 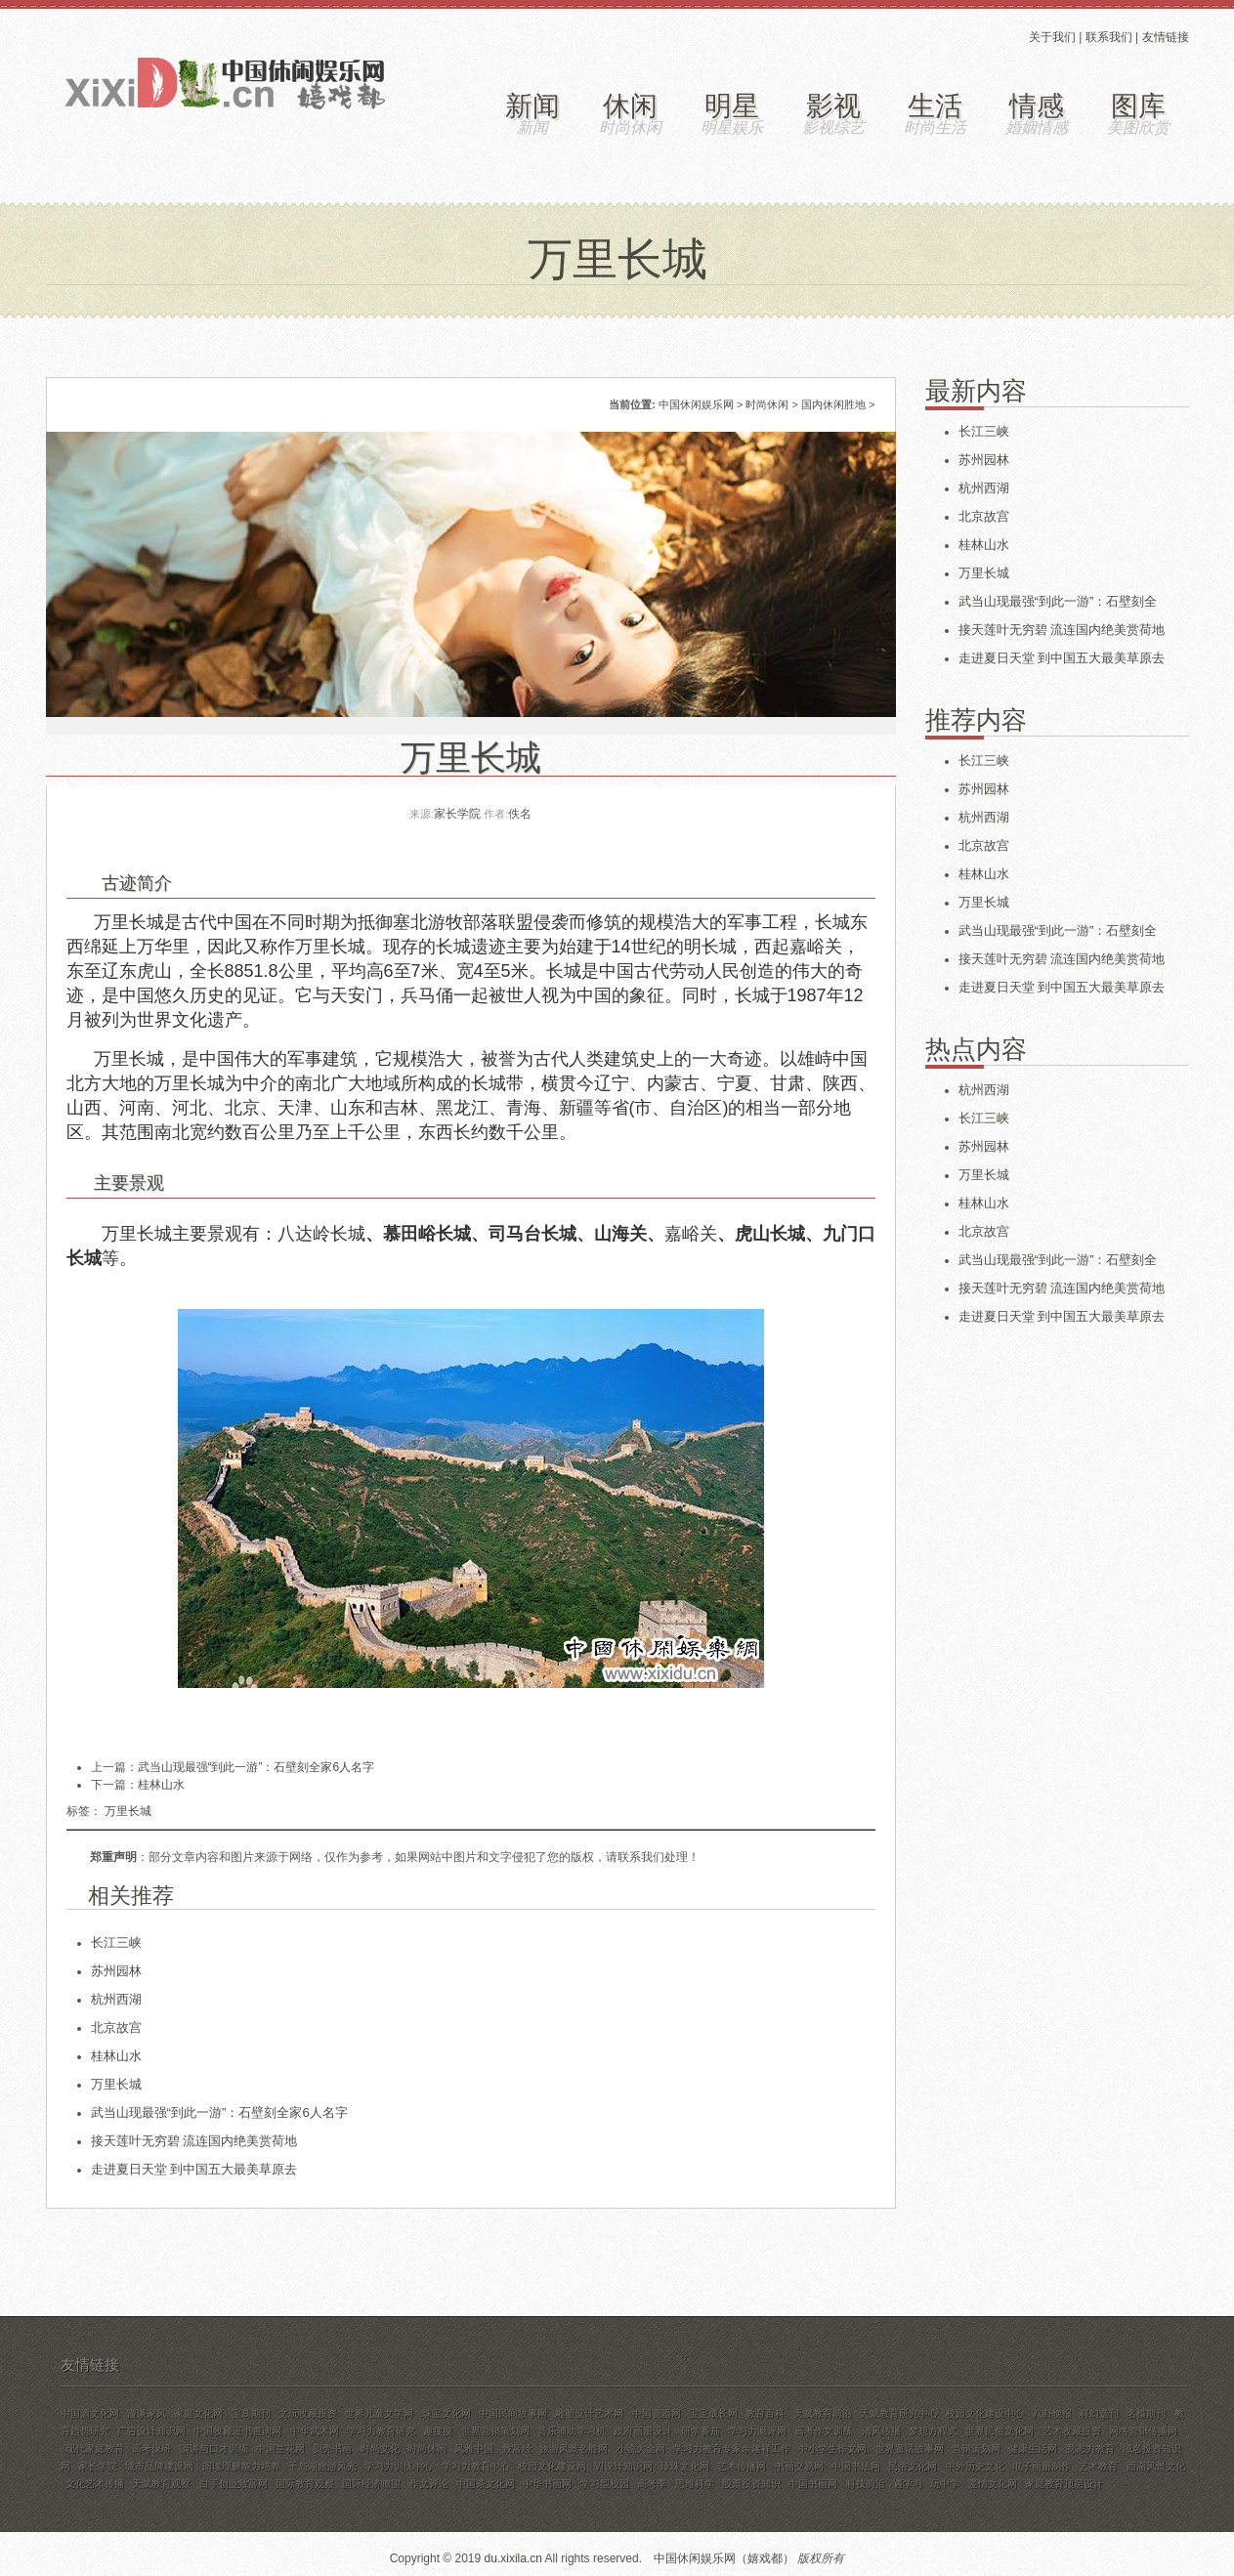 What do you see at coordinates (1058, 601) in the screenshot?
I see `武当山现最强“到此一游”：石壁刻全` at bounding box center [1058, 601].